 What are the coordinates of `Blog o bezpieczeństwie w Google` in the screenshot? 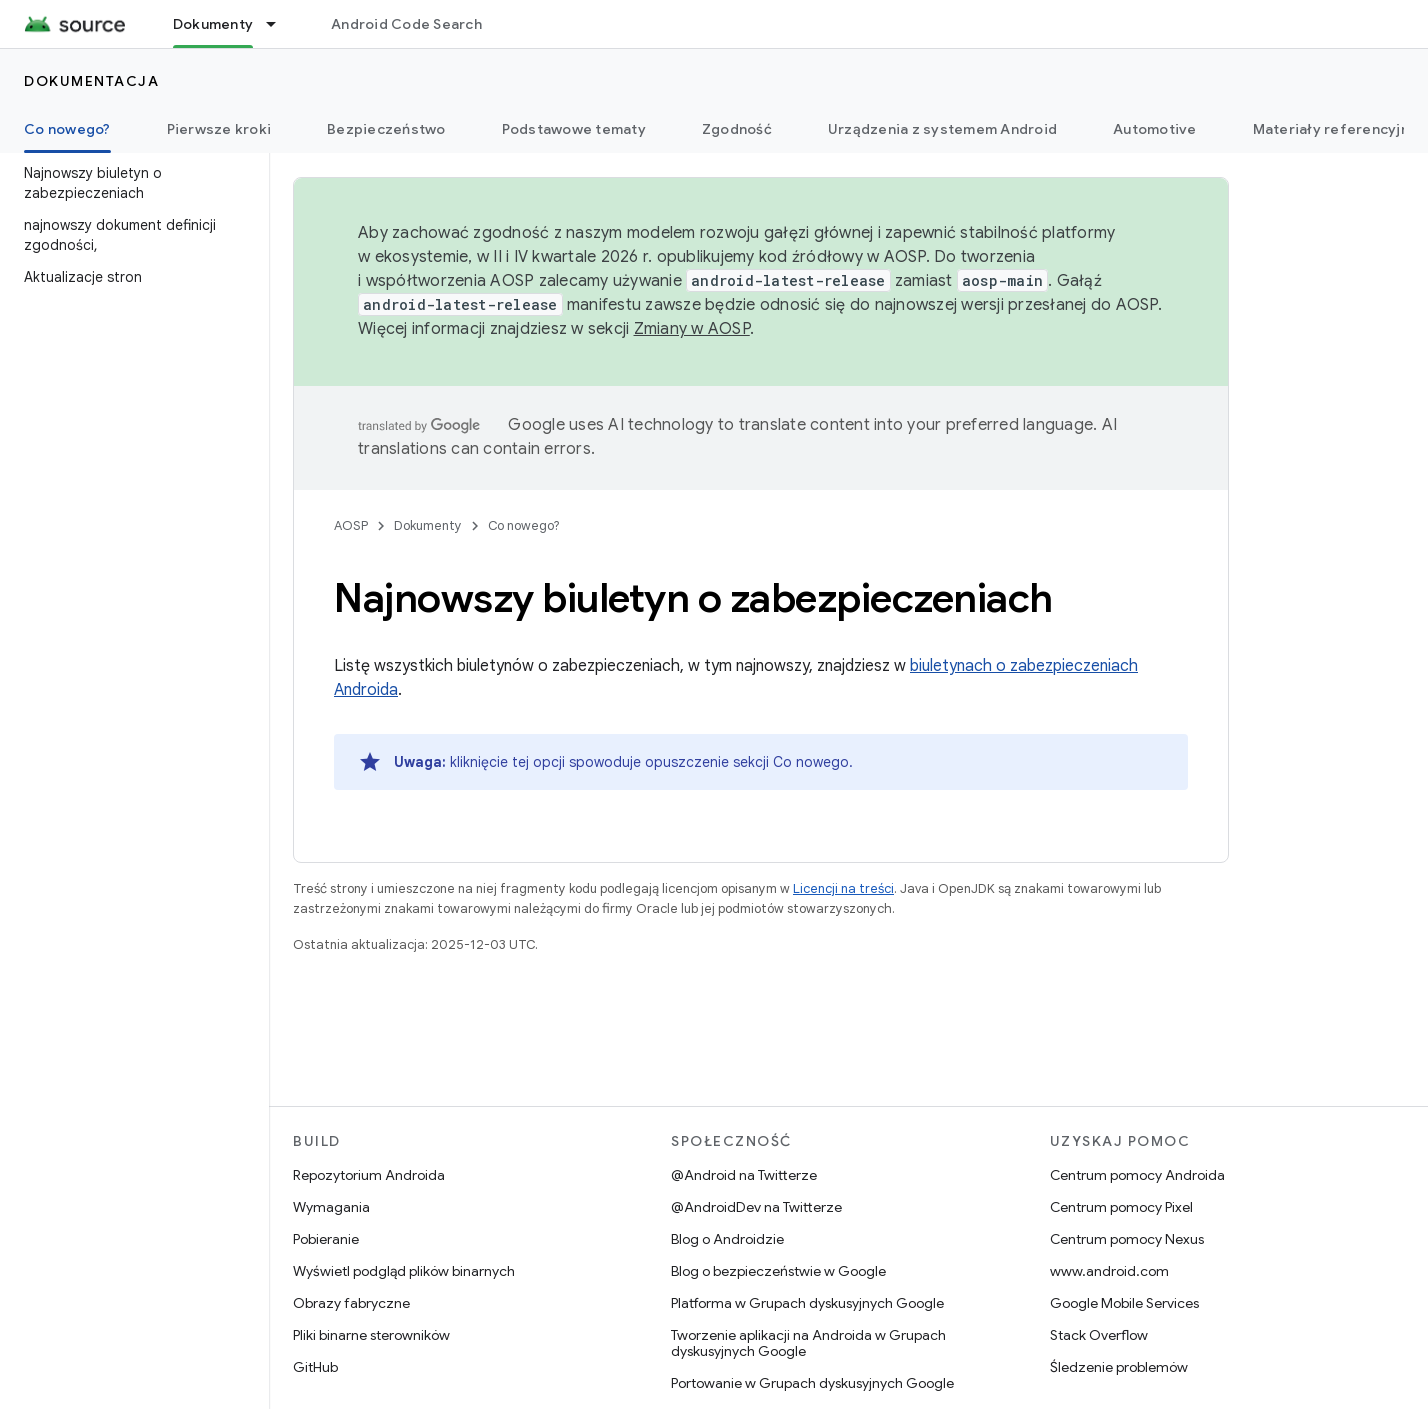 It's located at (778, 1271).